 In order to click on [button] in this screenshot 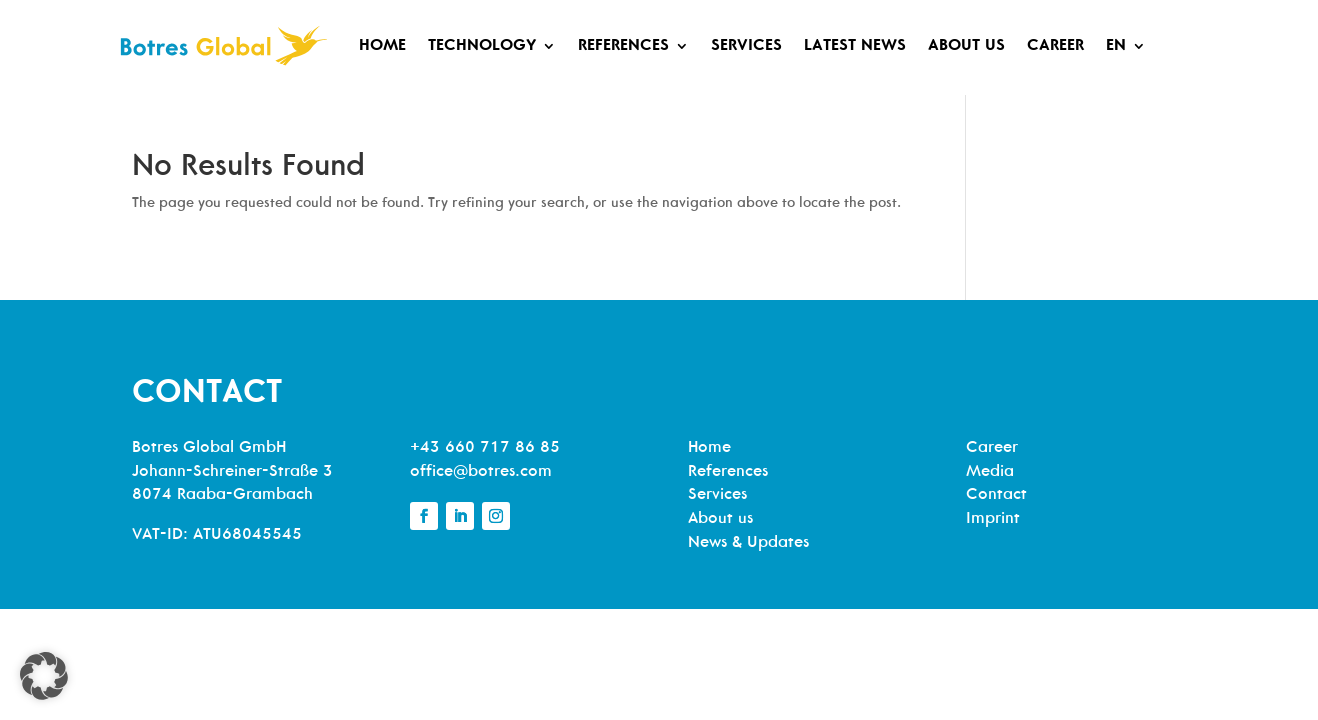, I will do `click(44, 676)`.